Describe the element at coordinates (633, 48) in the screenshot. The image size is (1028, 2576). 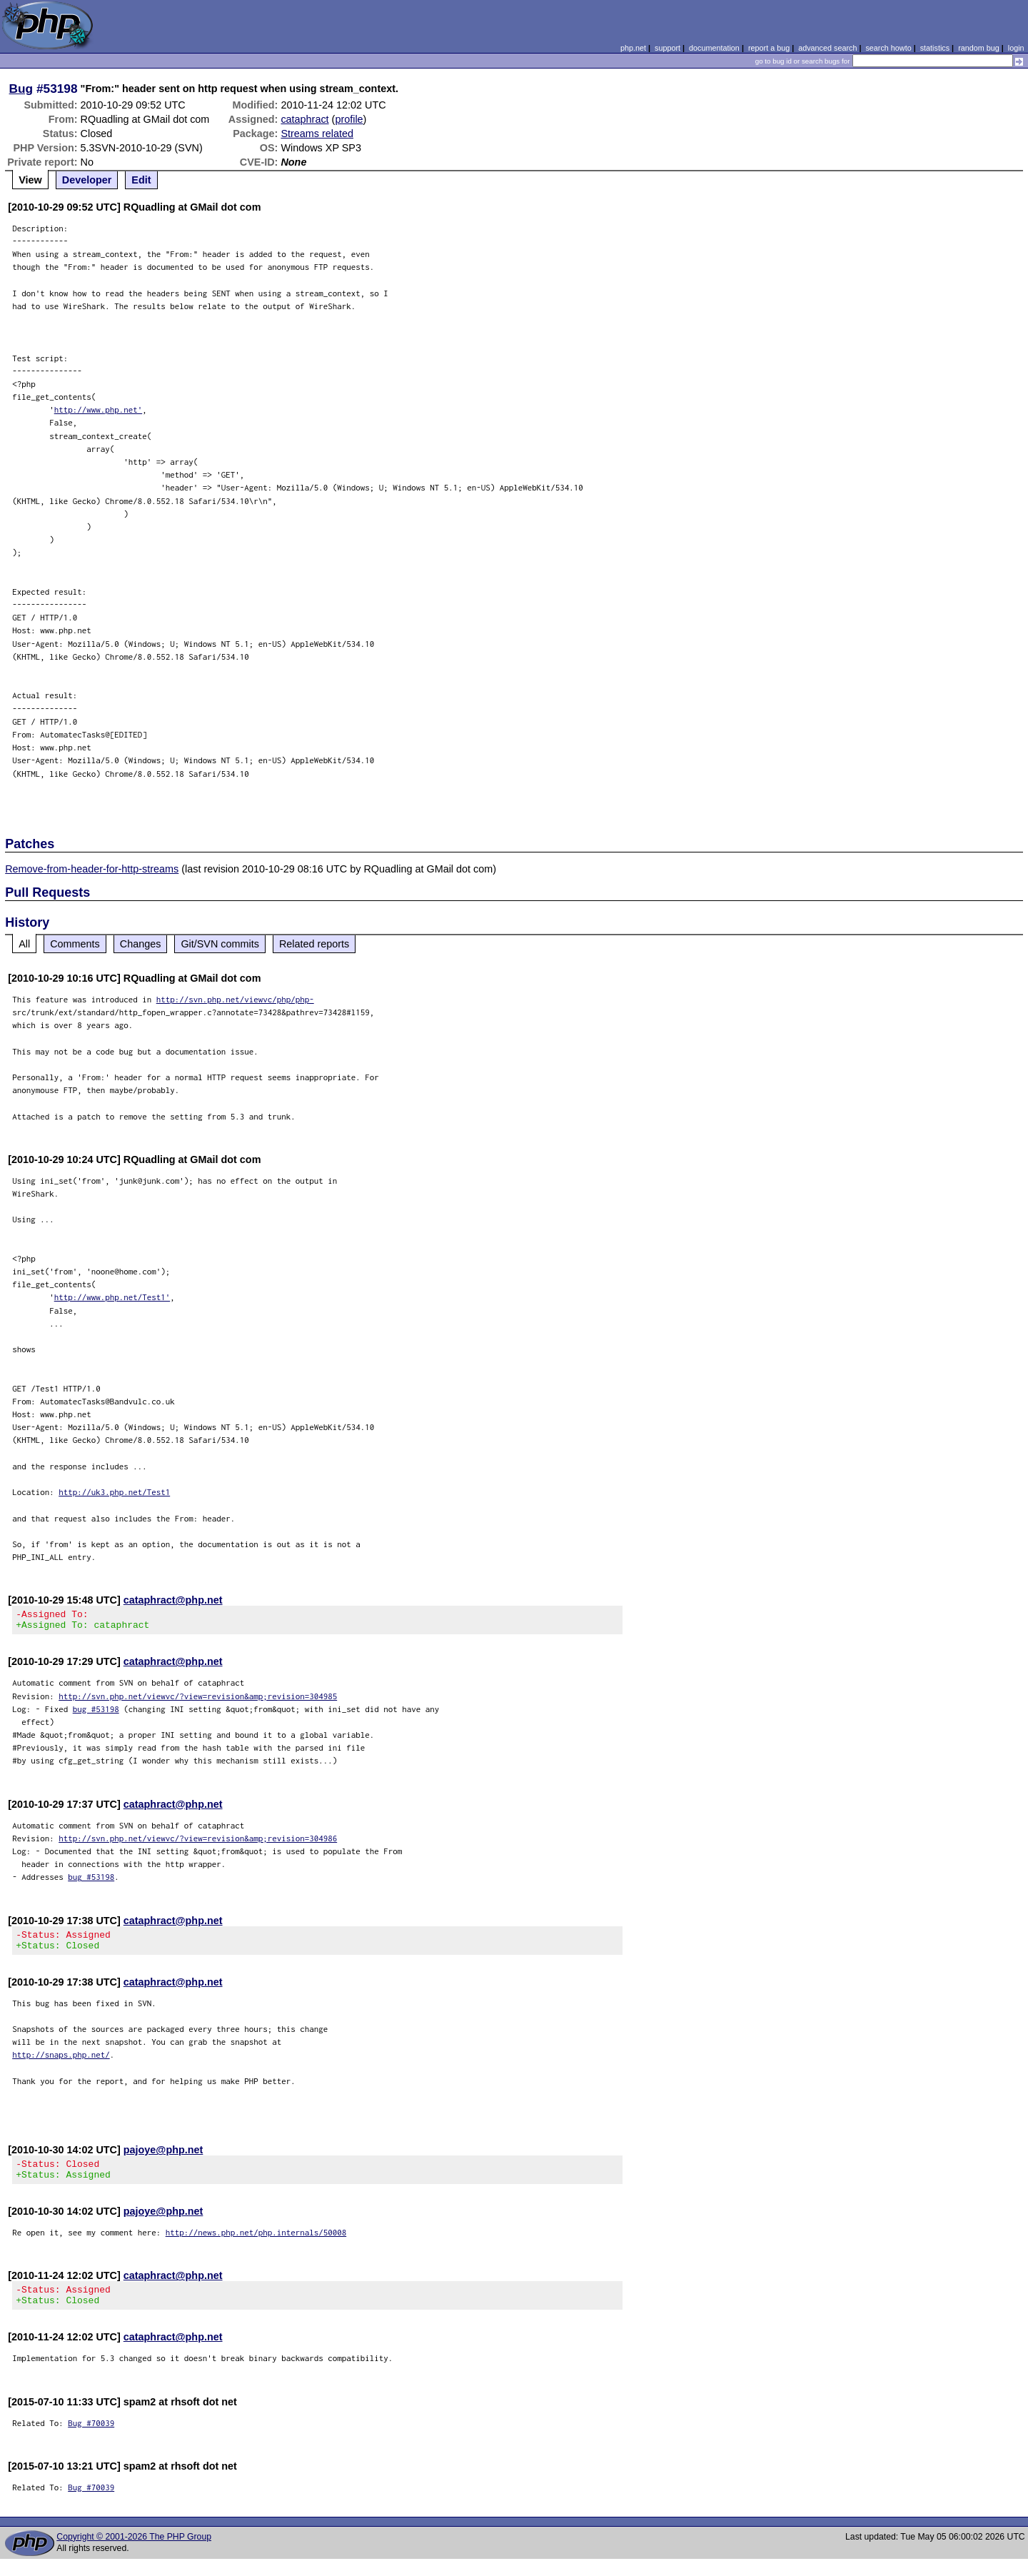
I see `php.net` at that location.